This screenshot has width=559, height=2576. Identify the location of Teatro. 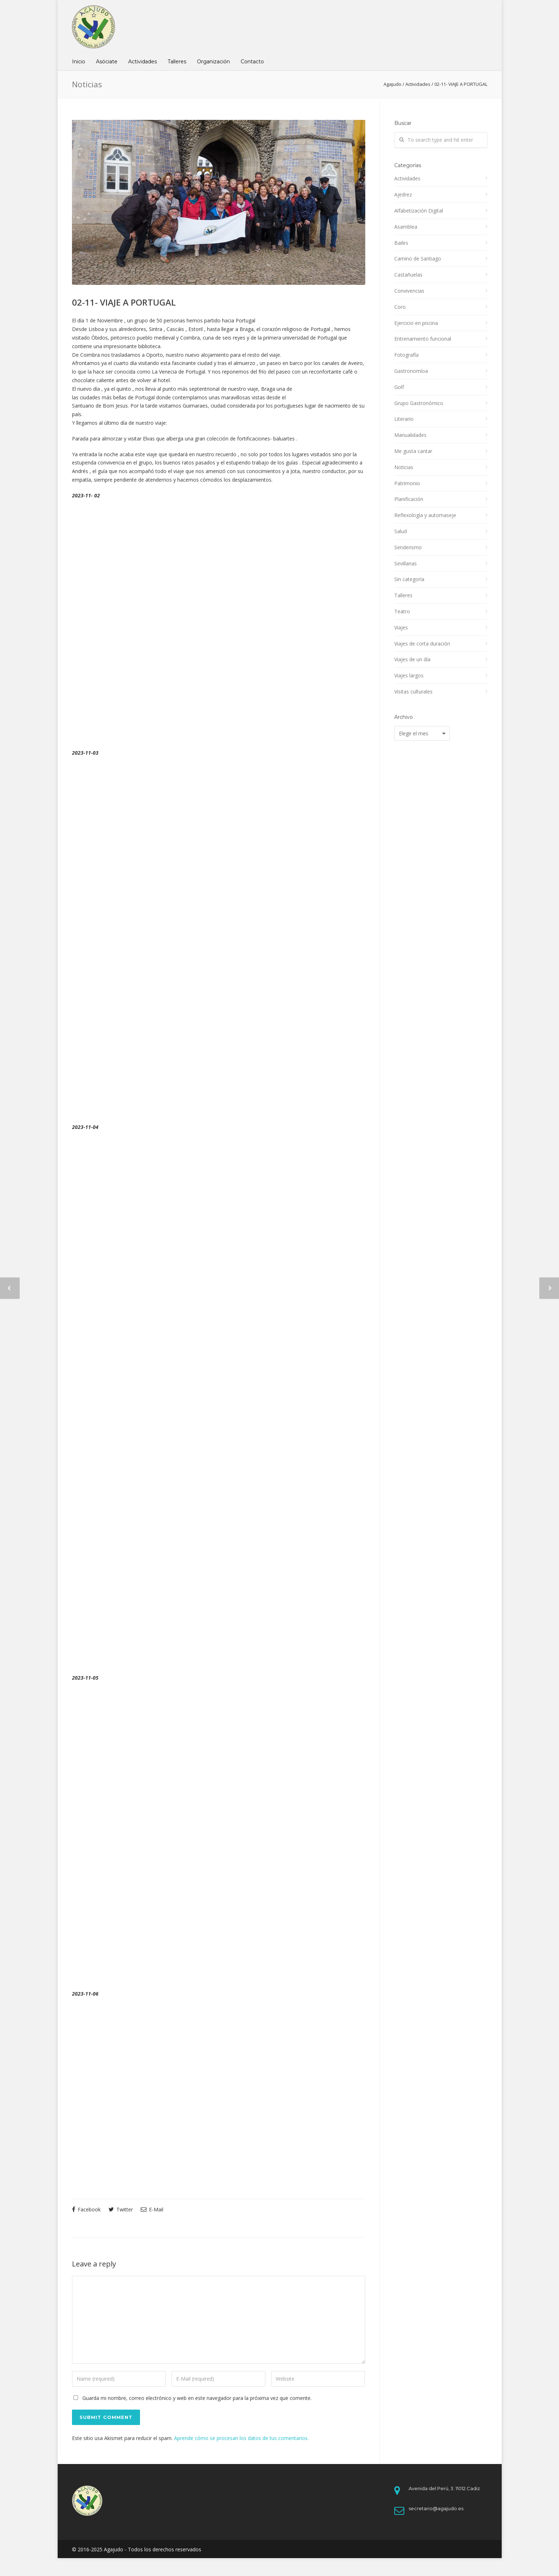
(402, 611).